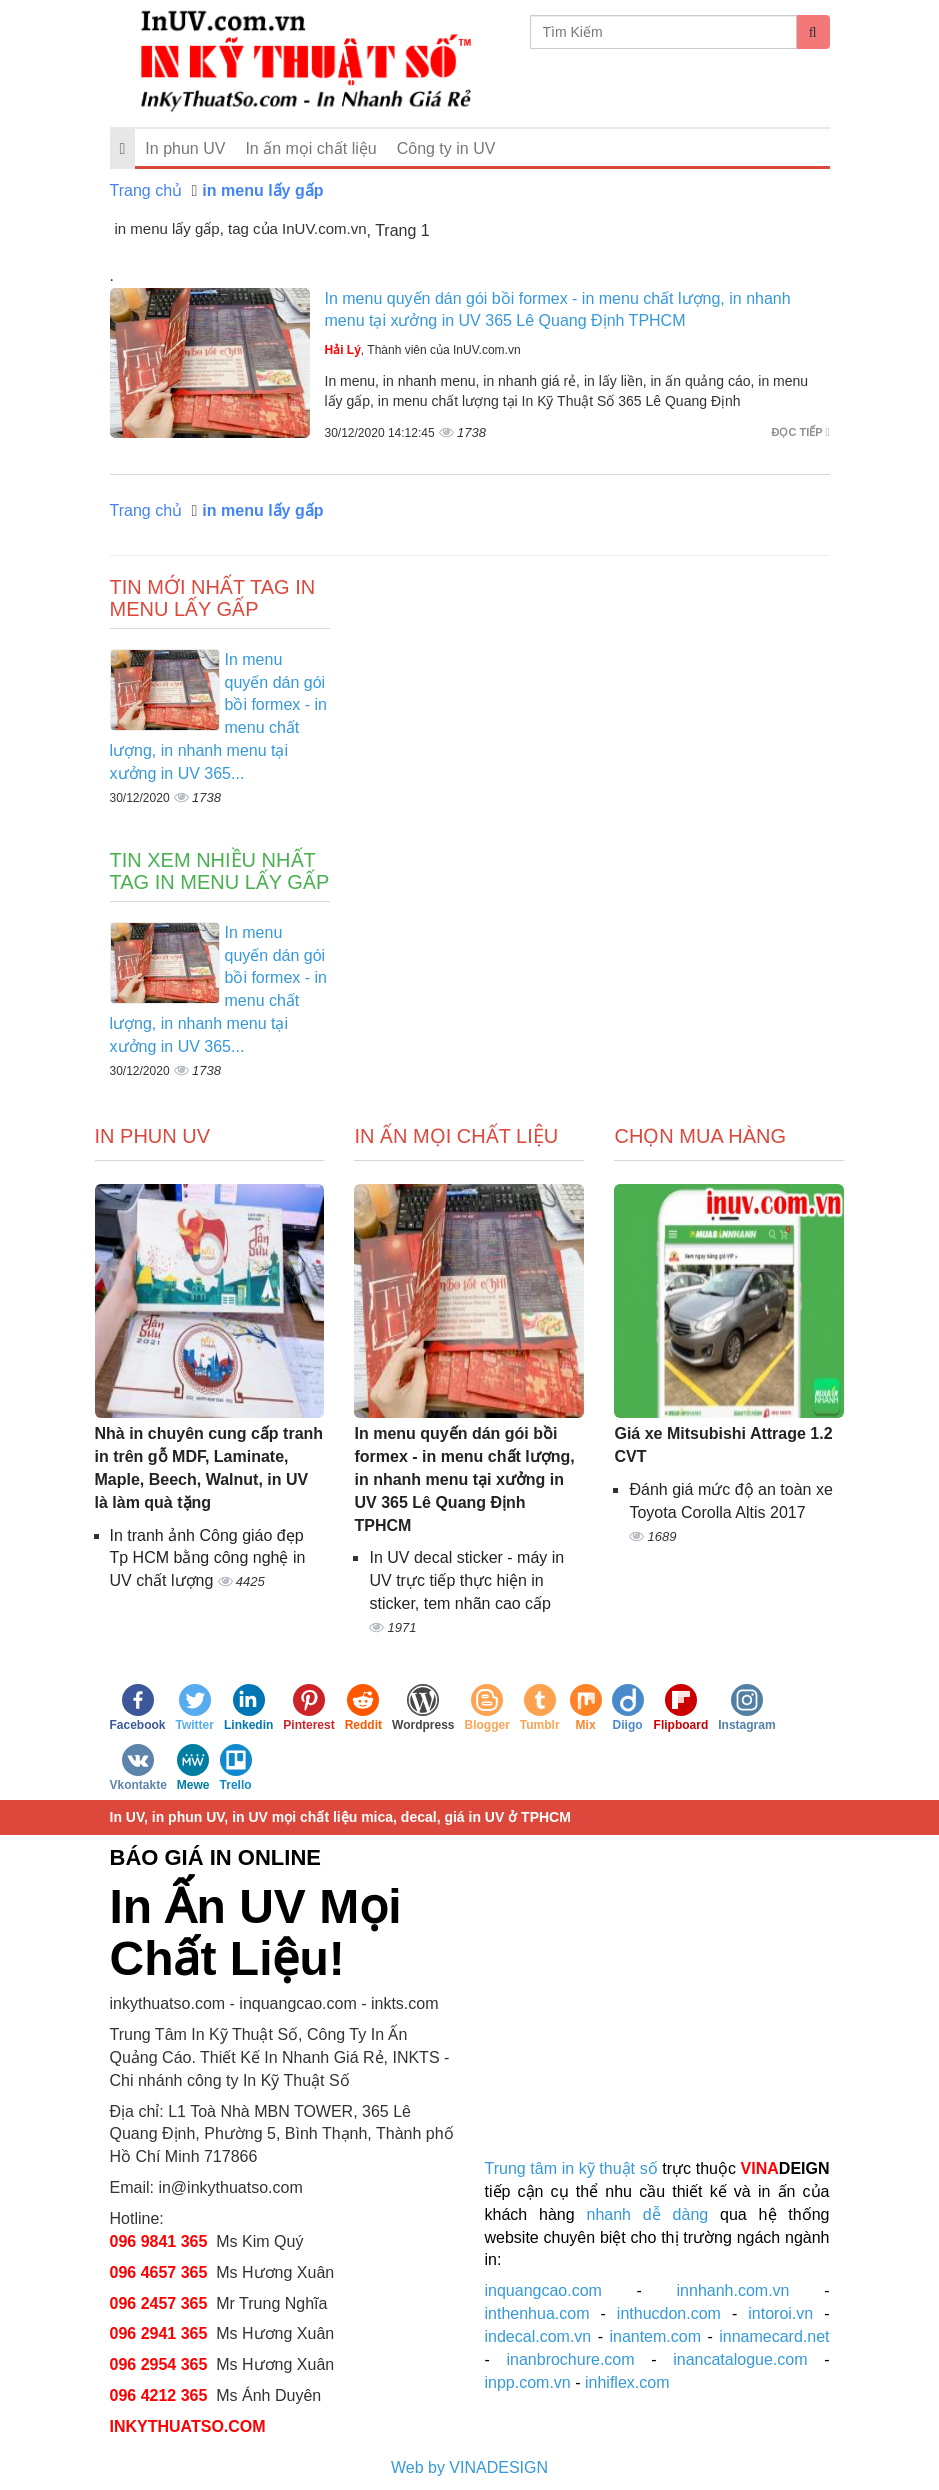 The image size is (939, 2490). I want to click on 096 2941 365, so click(159, 2333).